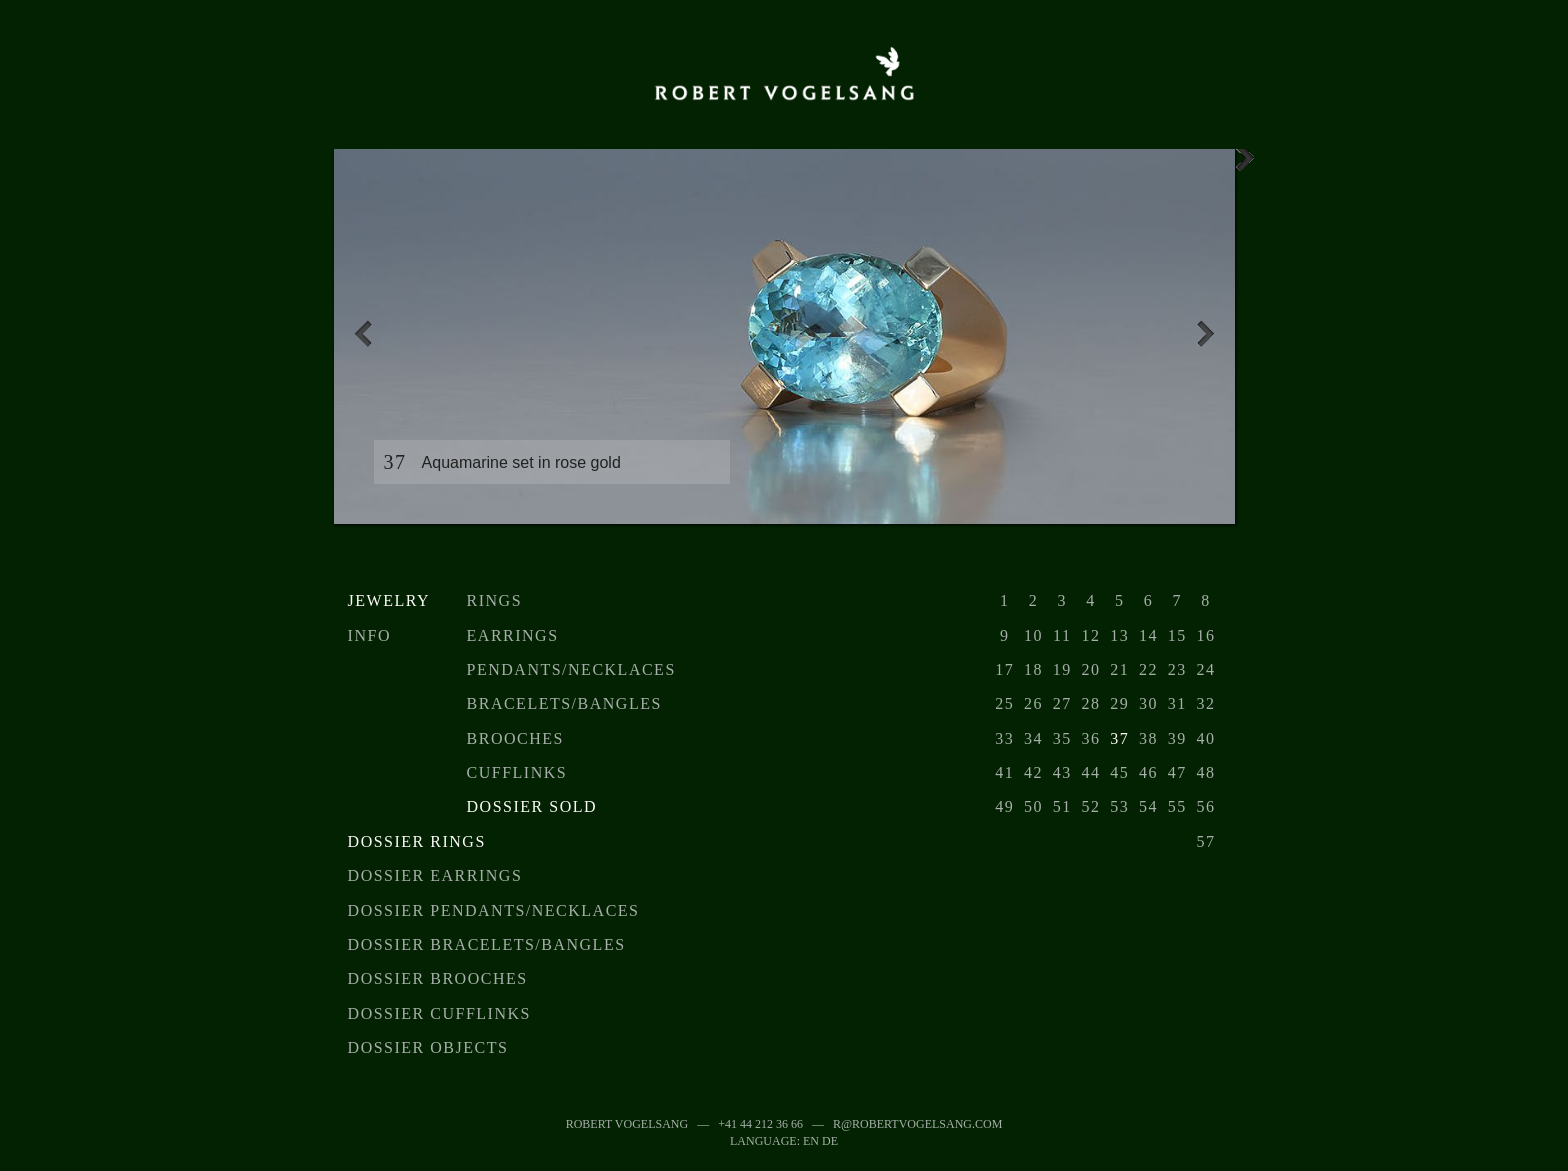 This screenshot has width=1568, height=1171. I want to click on 33, so click(1004, 738).